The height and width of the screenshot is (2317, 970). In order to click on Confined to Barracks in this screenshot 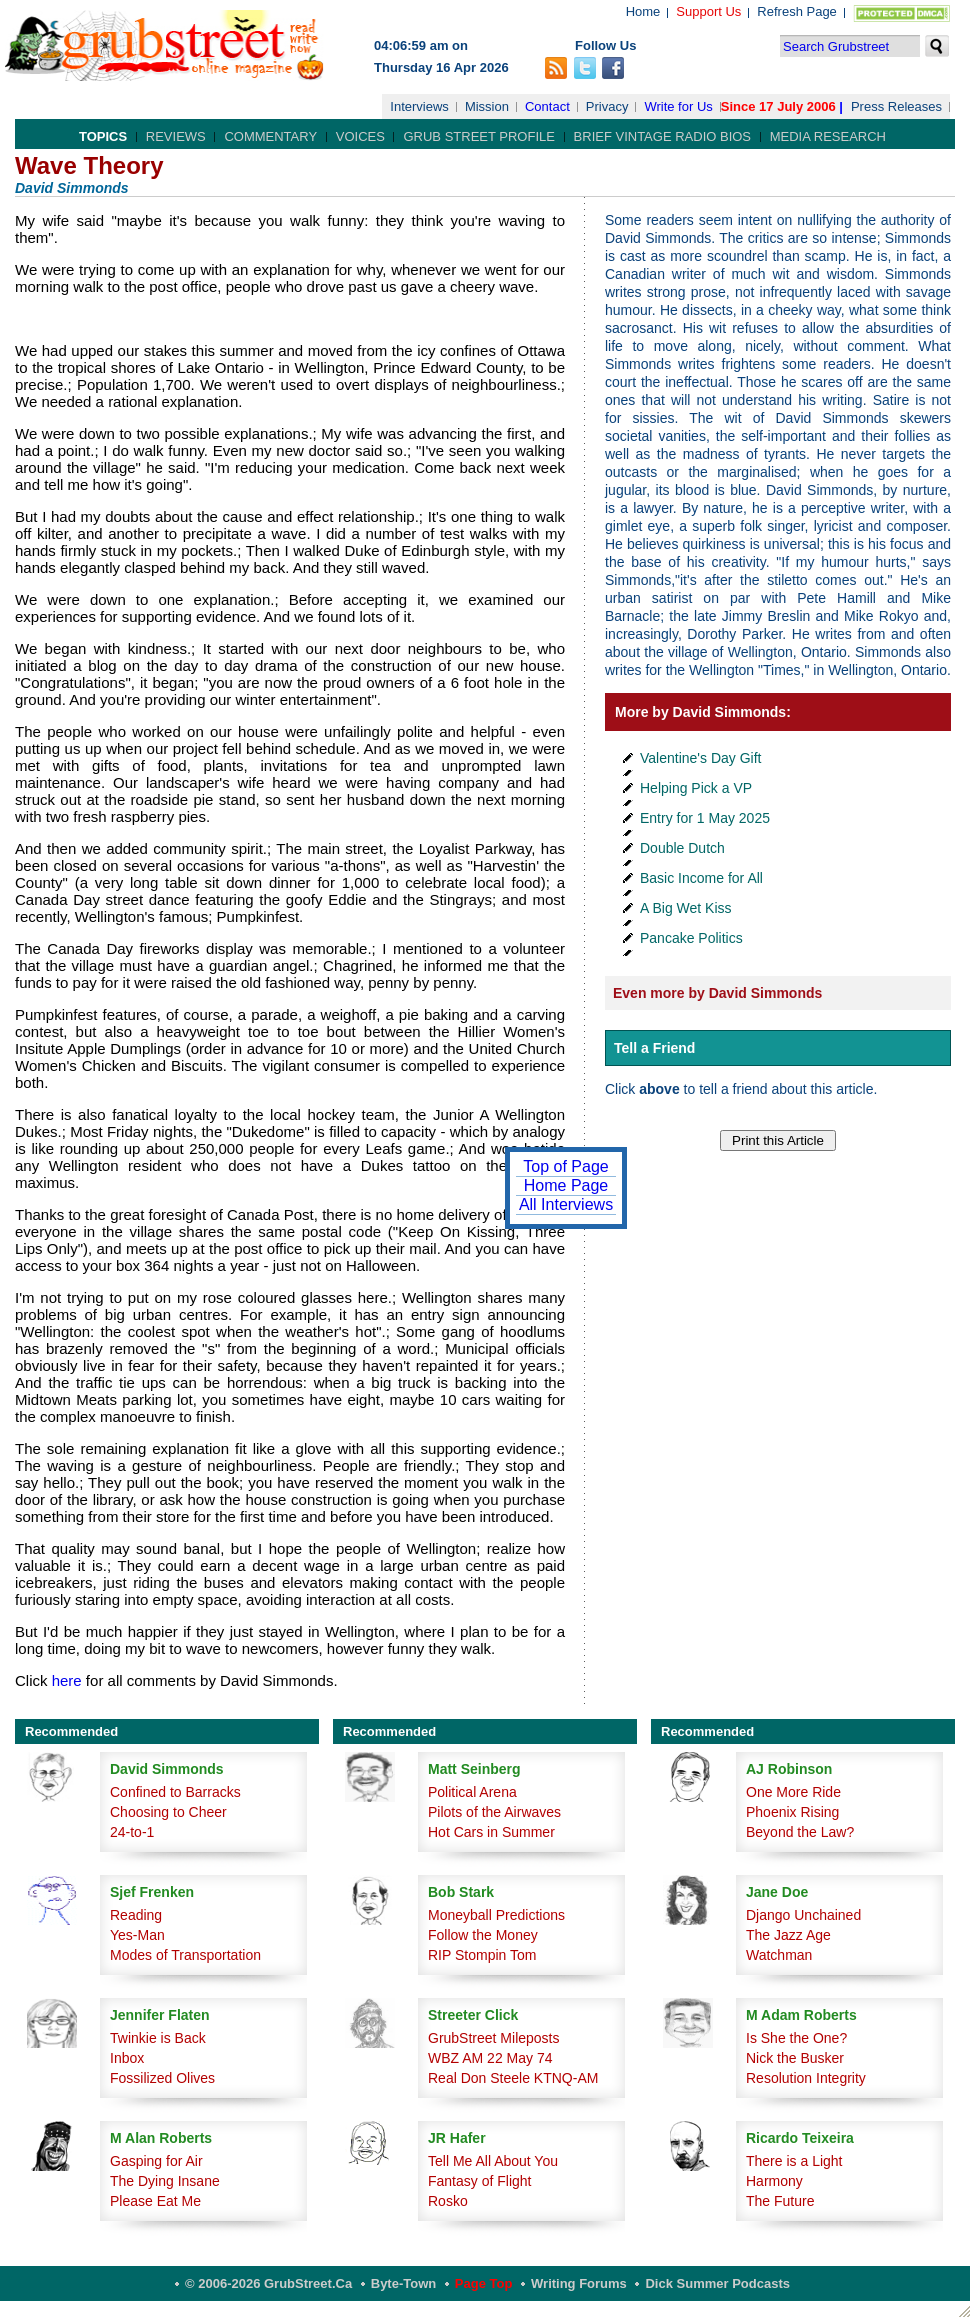, I will do `click(175, 1792)`.